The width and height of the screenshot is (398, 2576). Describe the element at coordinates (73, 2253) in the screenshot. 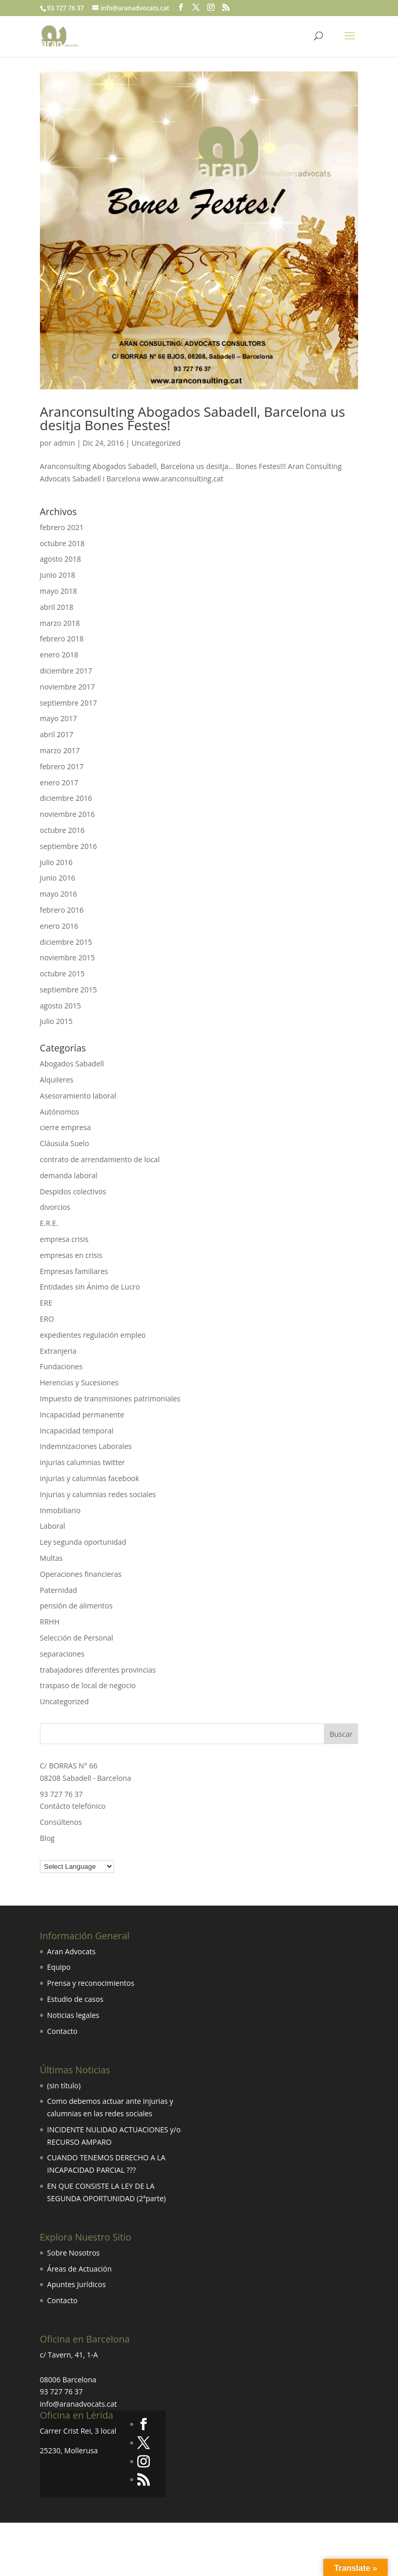

I see `Sobre Nosotros` at that location.